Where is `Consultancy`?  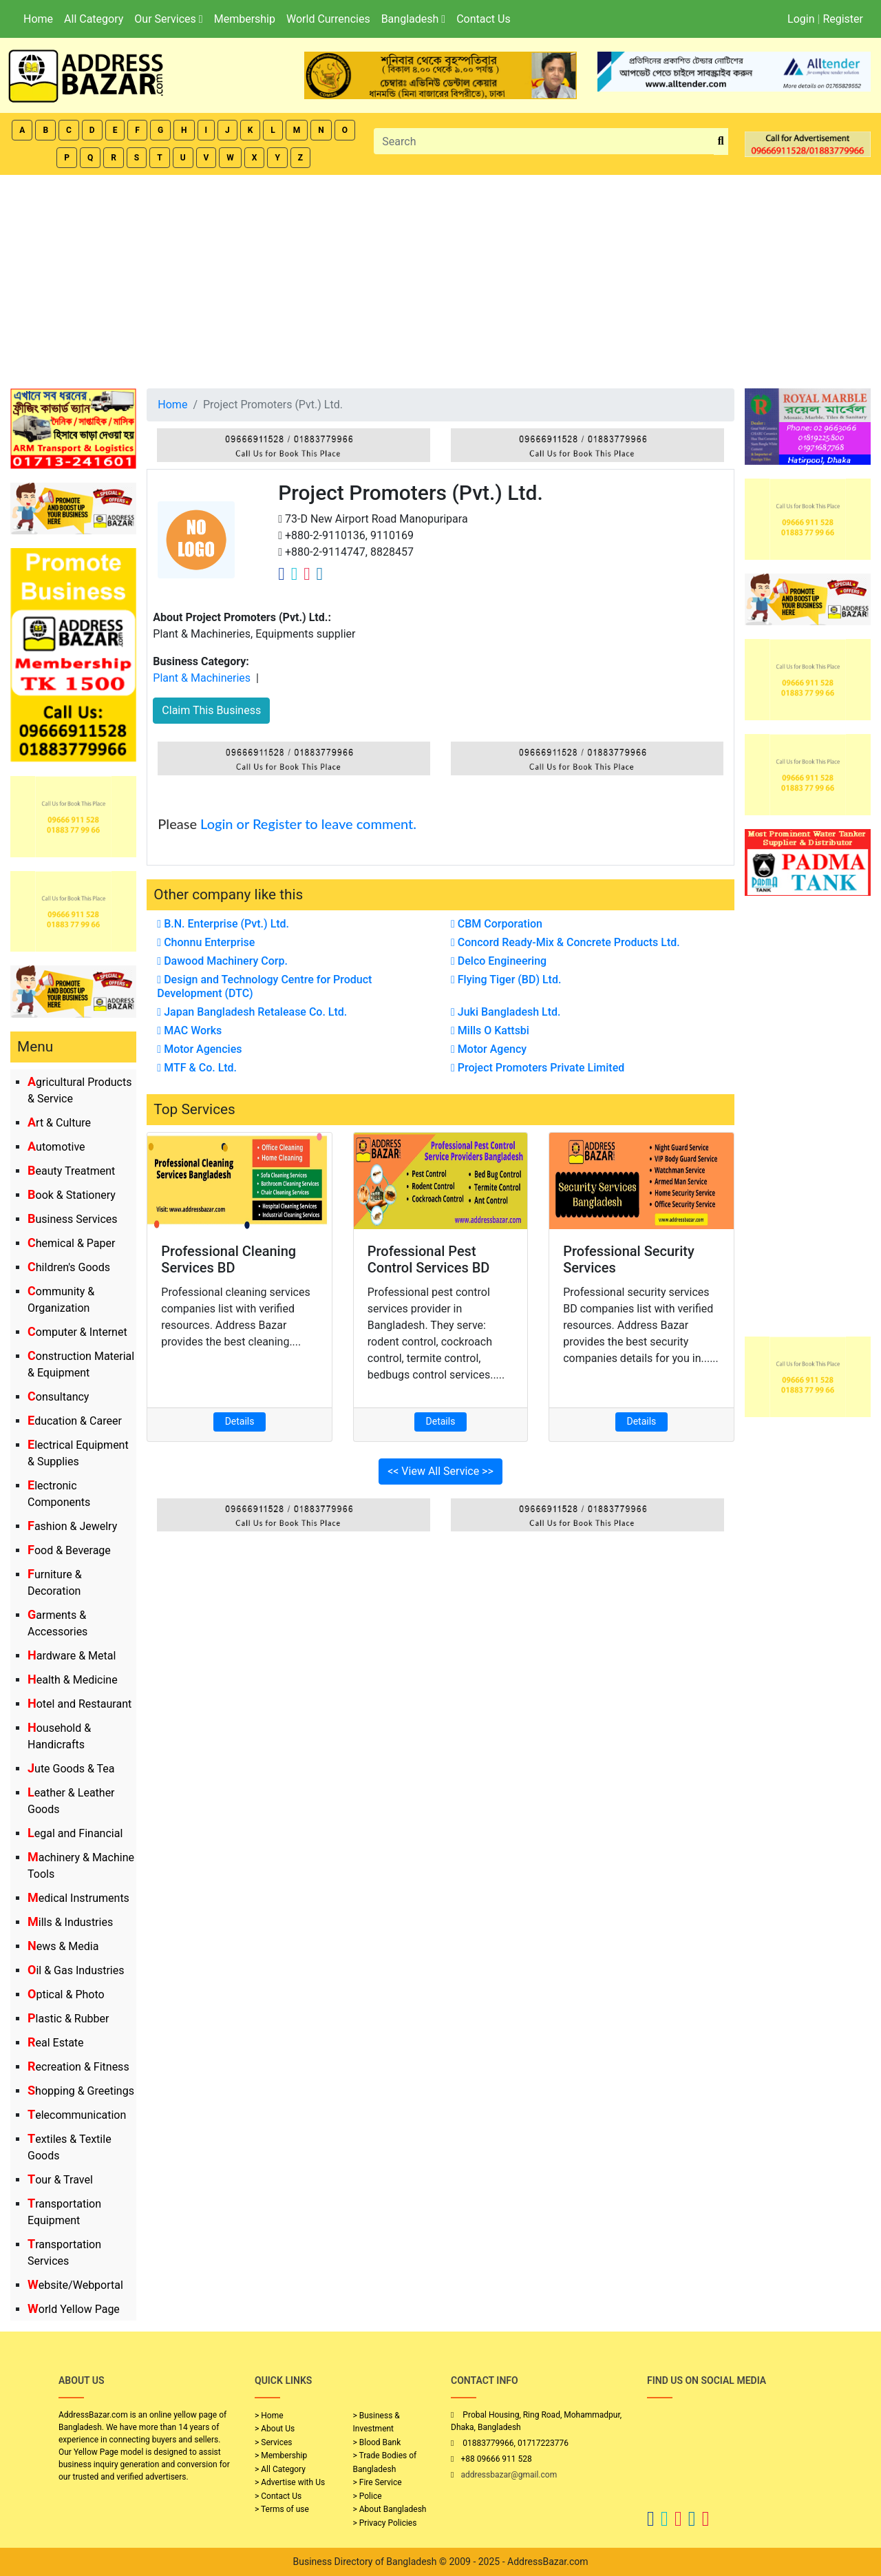
Consultancy is located at coordinates (58, 1396).